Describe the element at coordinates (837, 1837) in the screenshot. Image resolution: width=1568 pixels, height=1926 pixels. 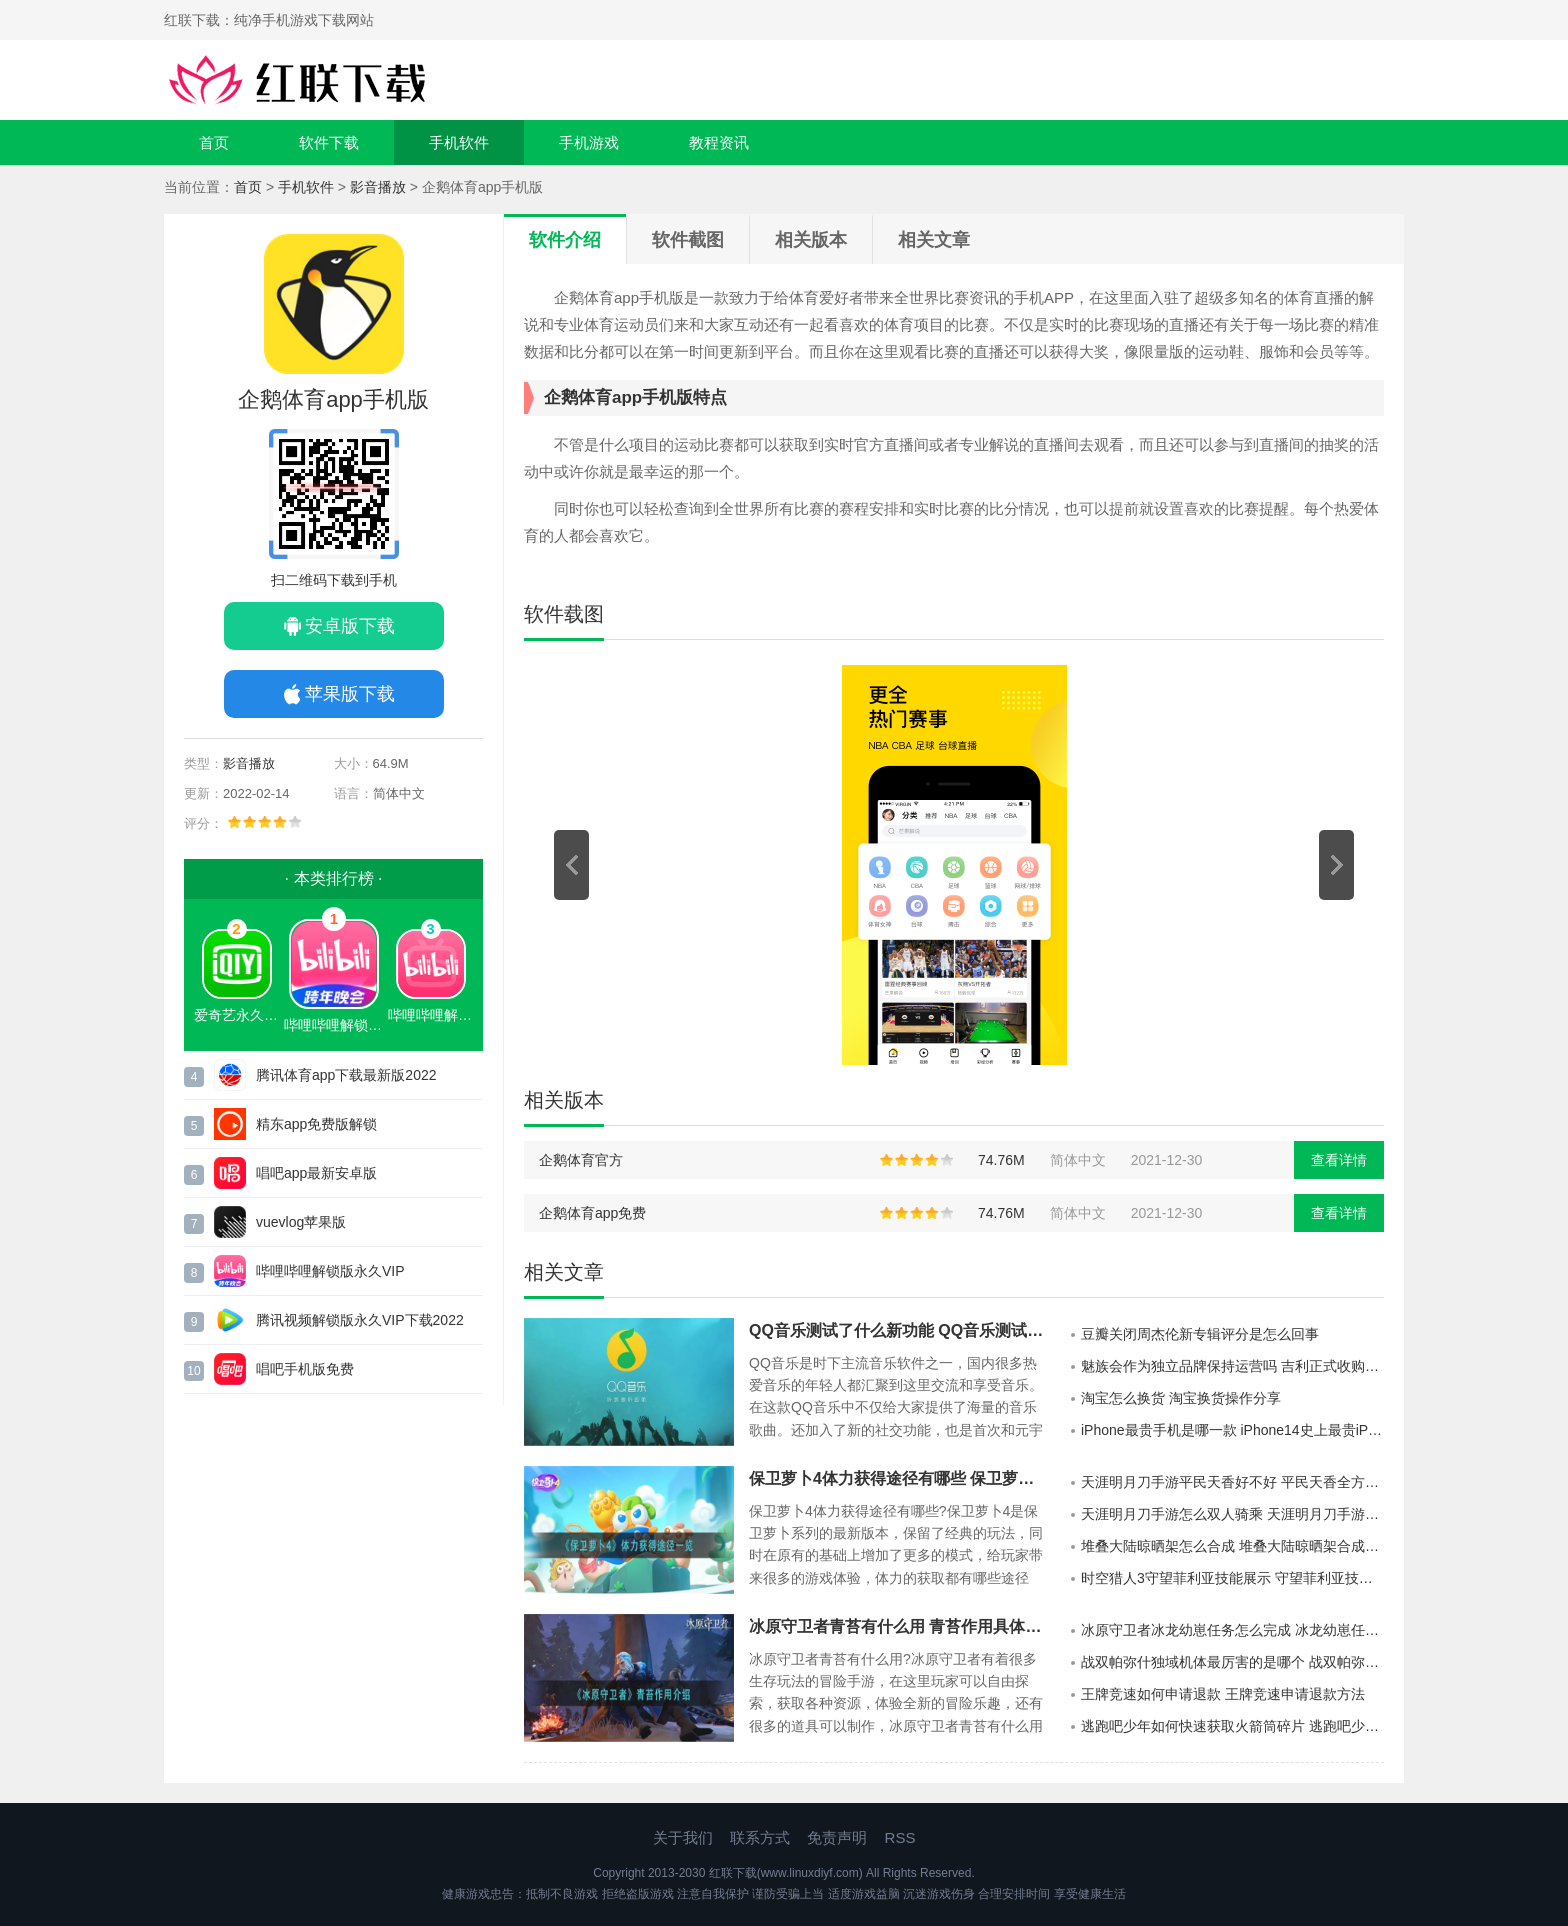
I see `免责声明` at that location.